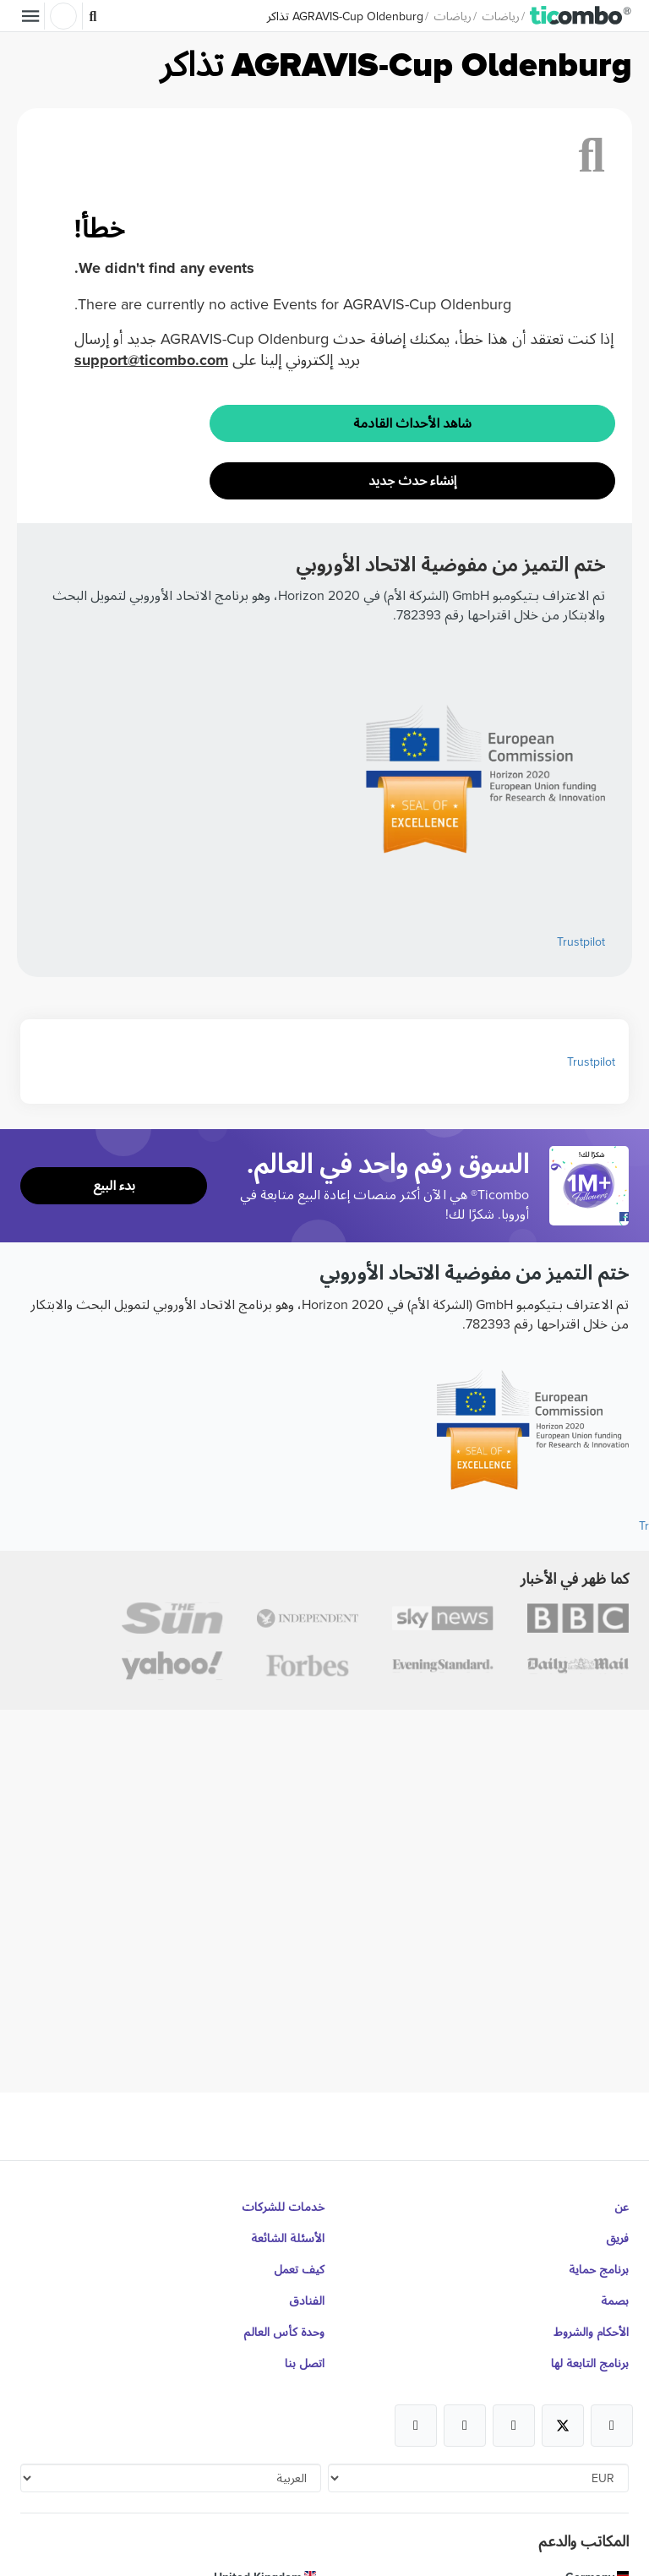 The image size is (649, 2576). Describe the element at coordinates (465, 2425) in the screenshot. I see `[Open Ticombo's official Medium Page]` at that location.